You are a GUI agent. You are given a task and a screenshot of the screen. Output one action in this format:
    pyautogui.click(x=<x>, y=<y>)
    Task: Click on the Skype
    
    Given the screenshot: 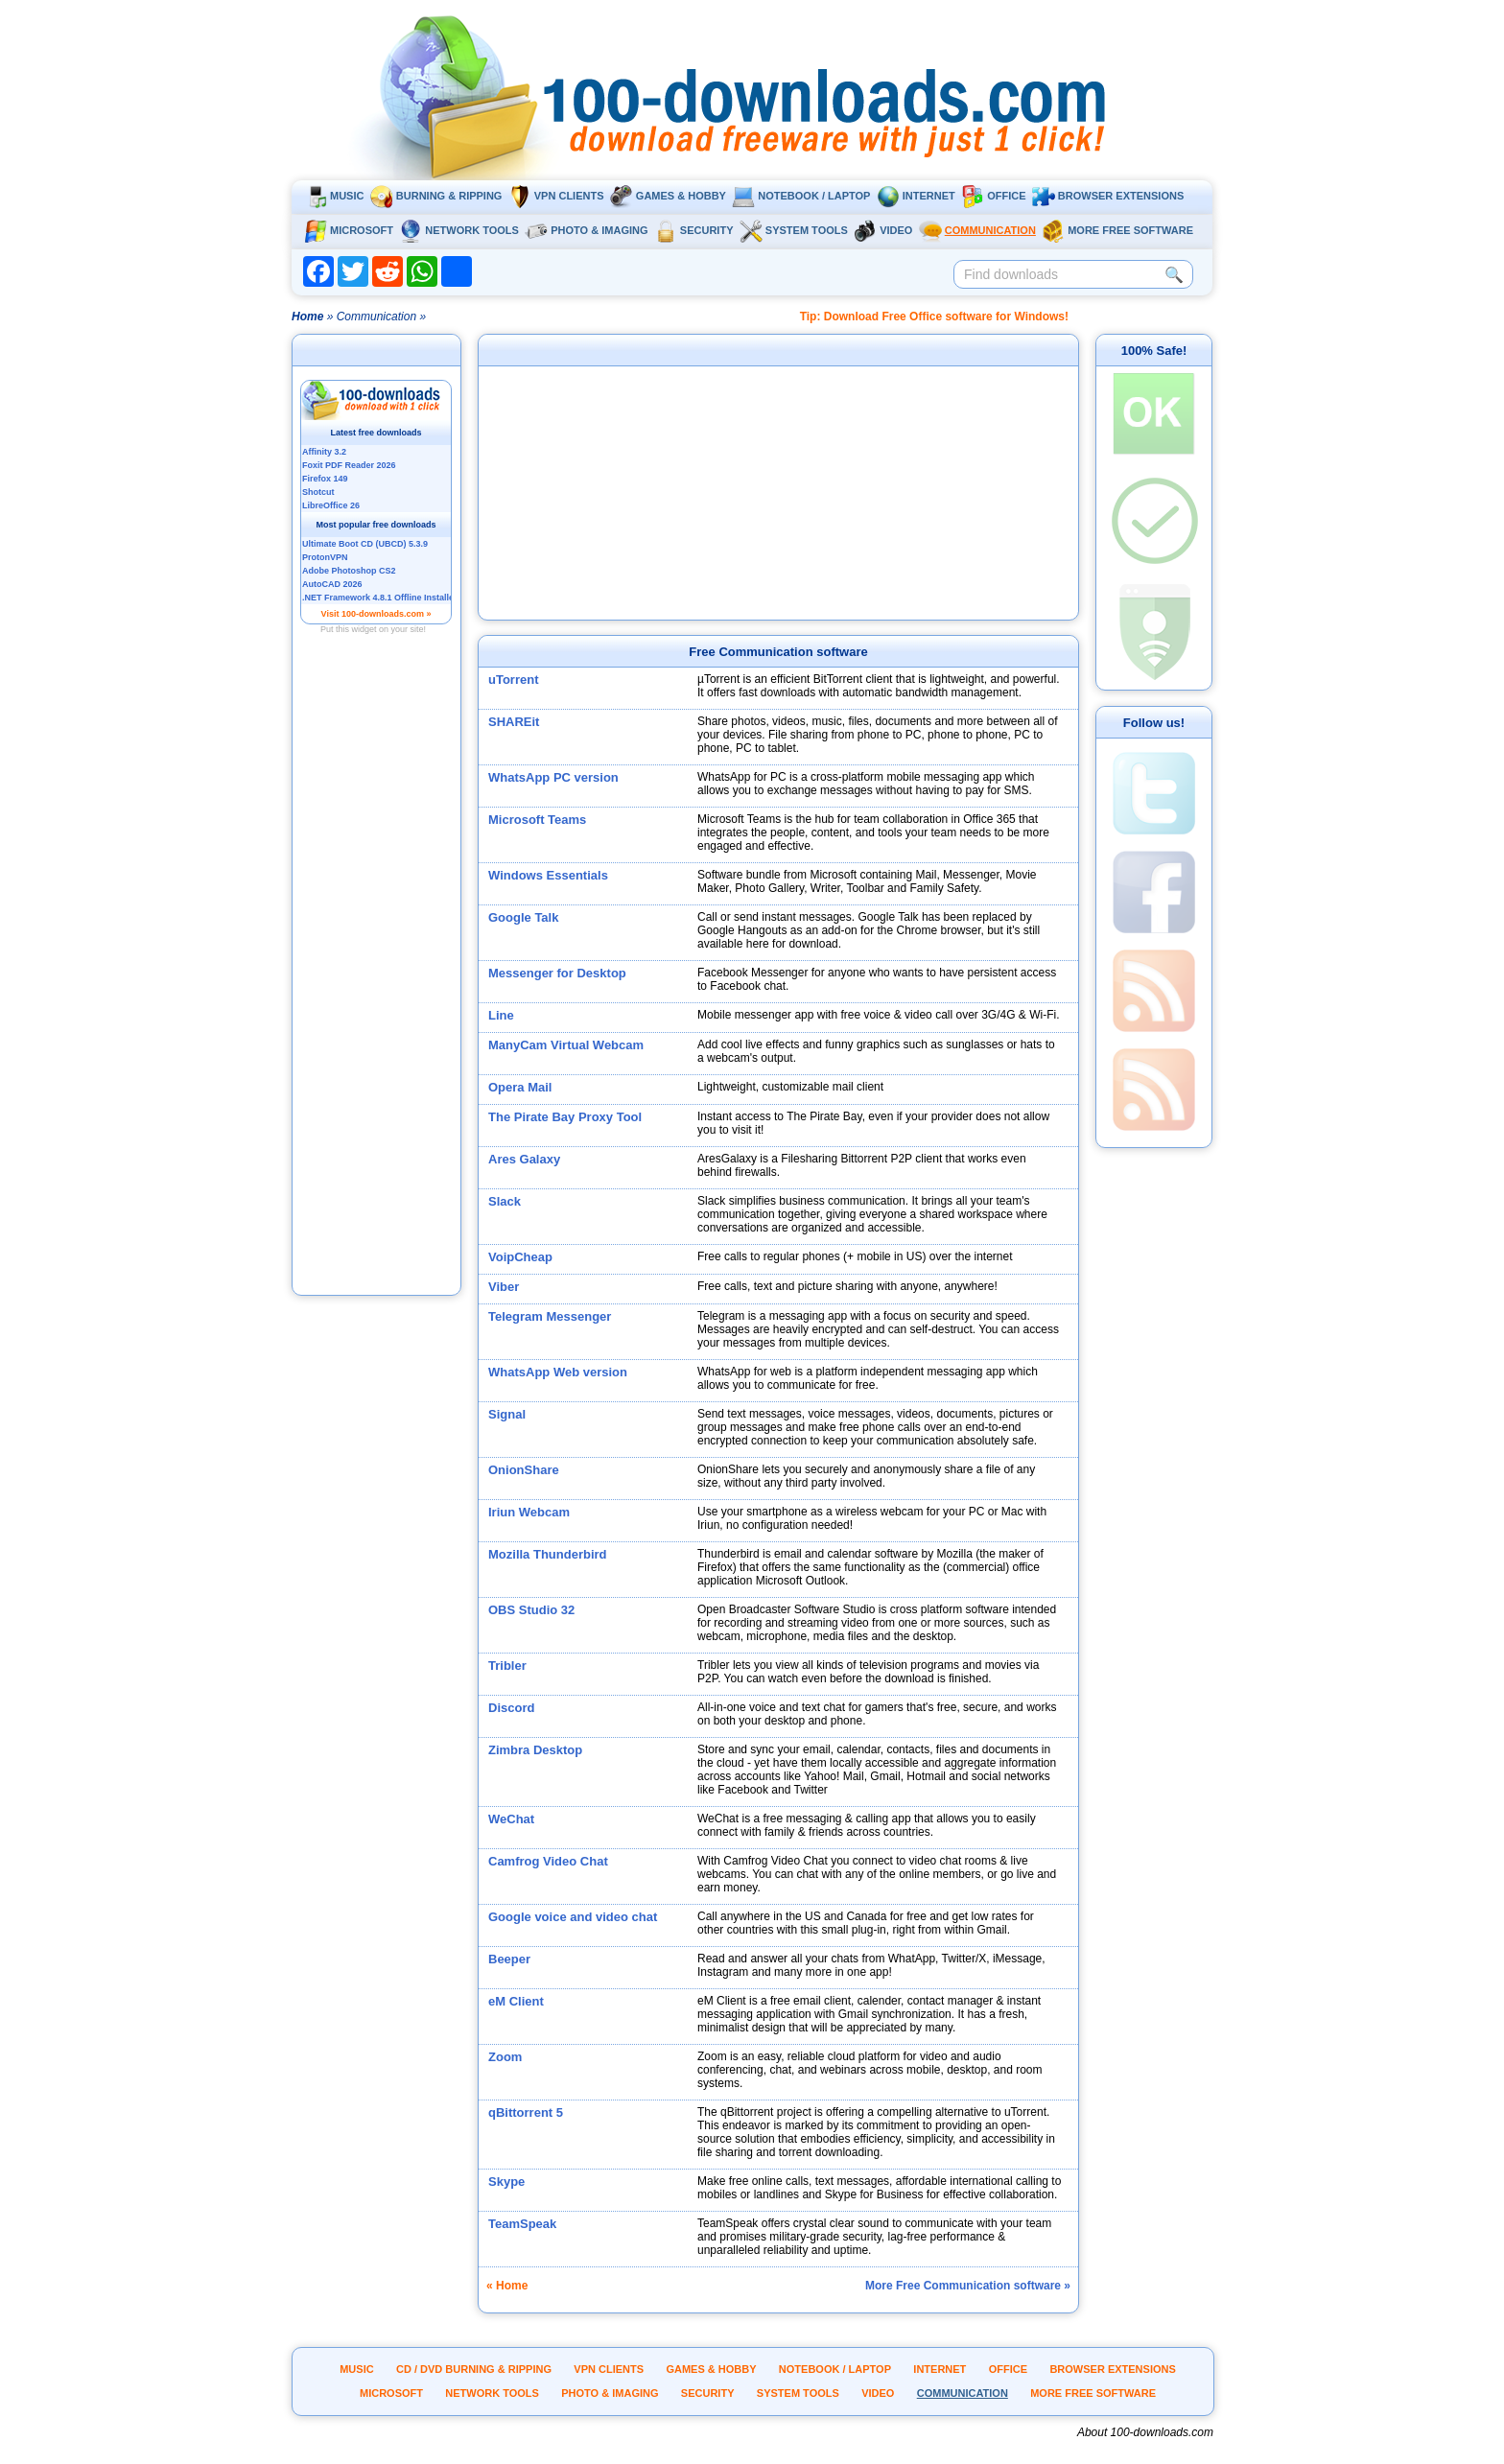 What is the action you would take?
    pyautogui.click(x=506, y=2181)
    